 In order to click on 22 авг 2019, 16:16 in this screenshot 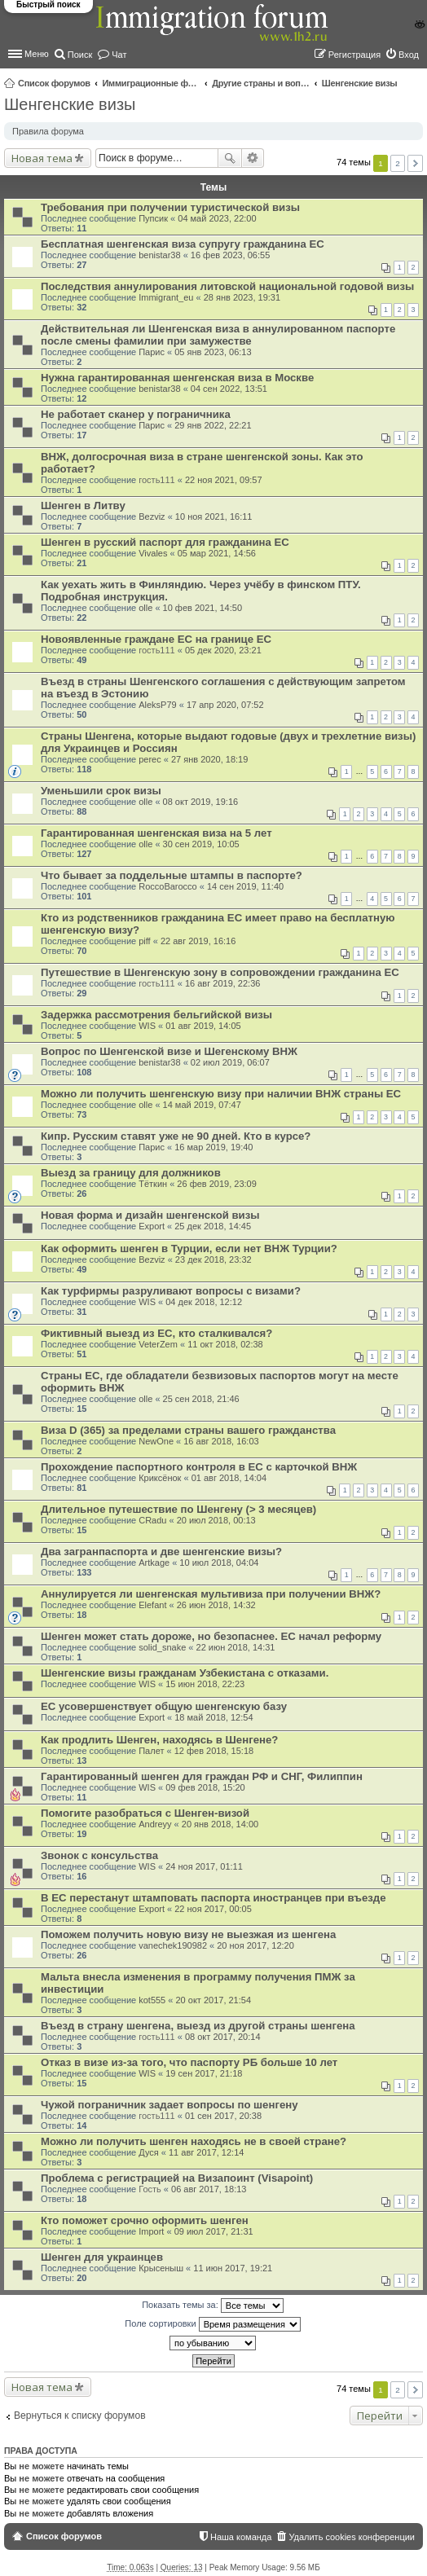, I will do `click(198, 941)`.